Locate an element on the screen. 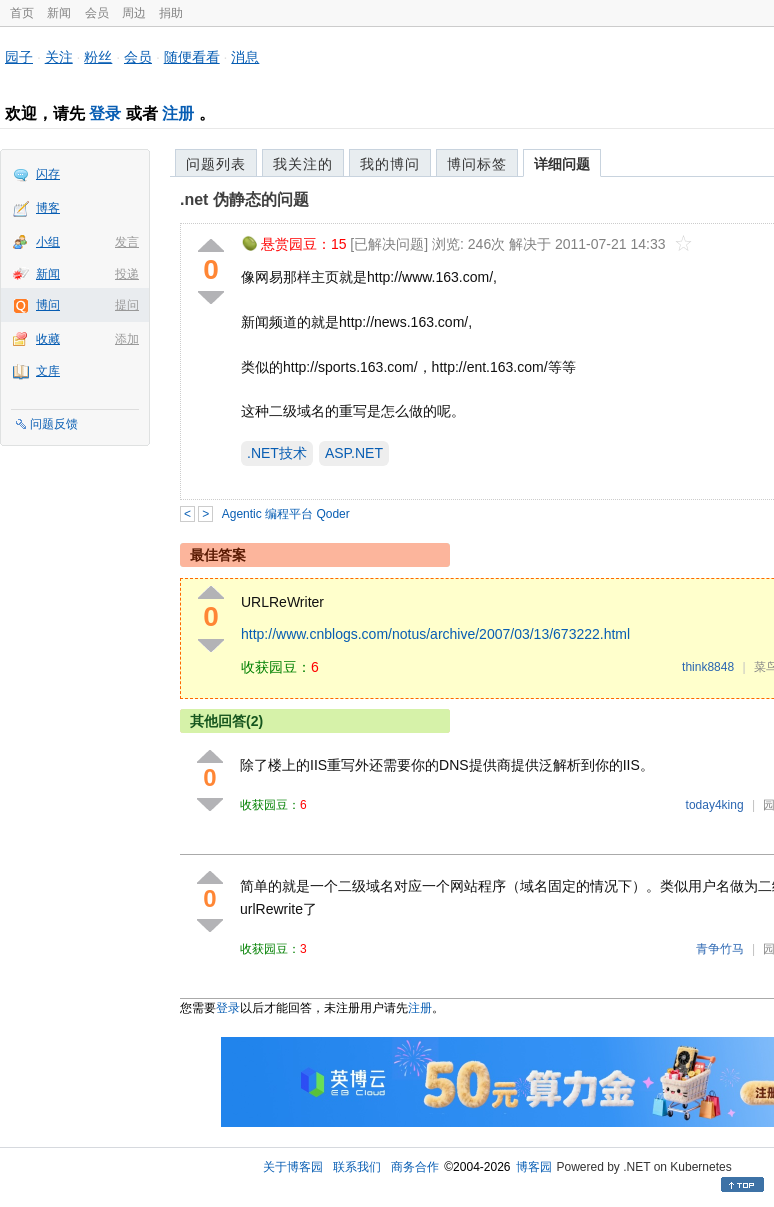  博问 is located at coordinates (48, 305).